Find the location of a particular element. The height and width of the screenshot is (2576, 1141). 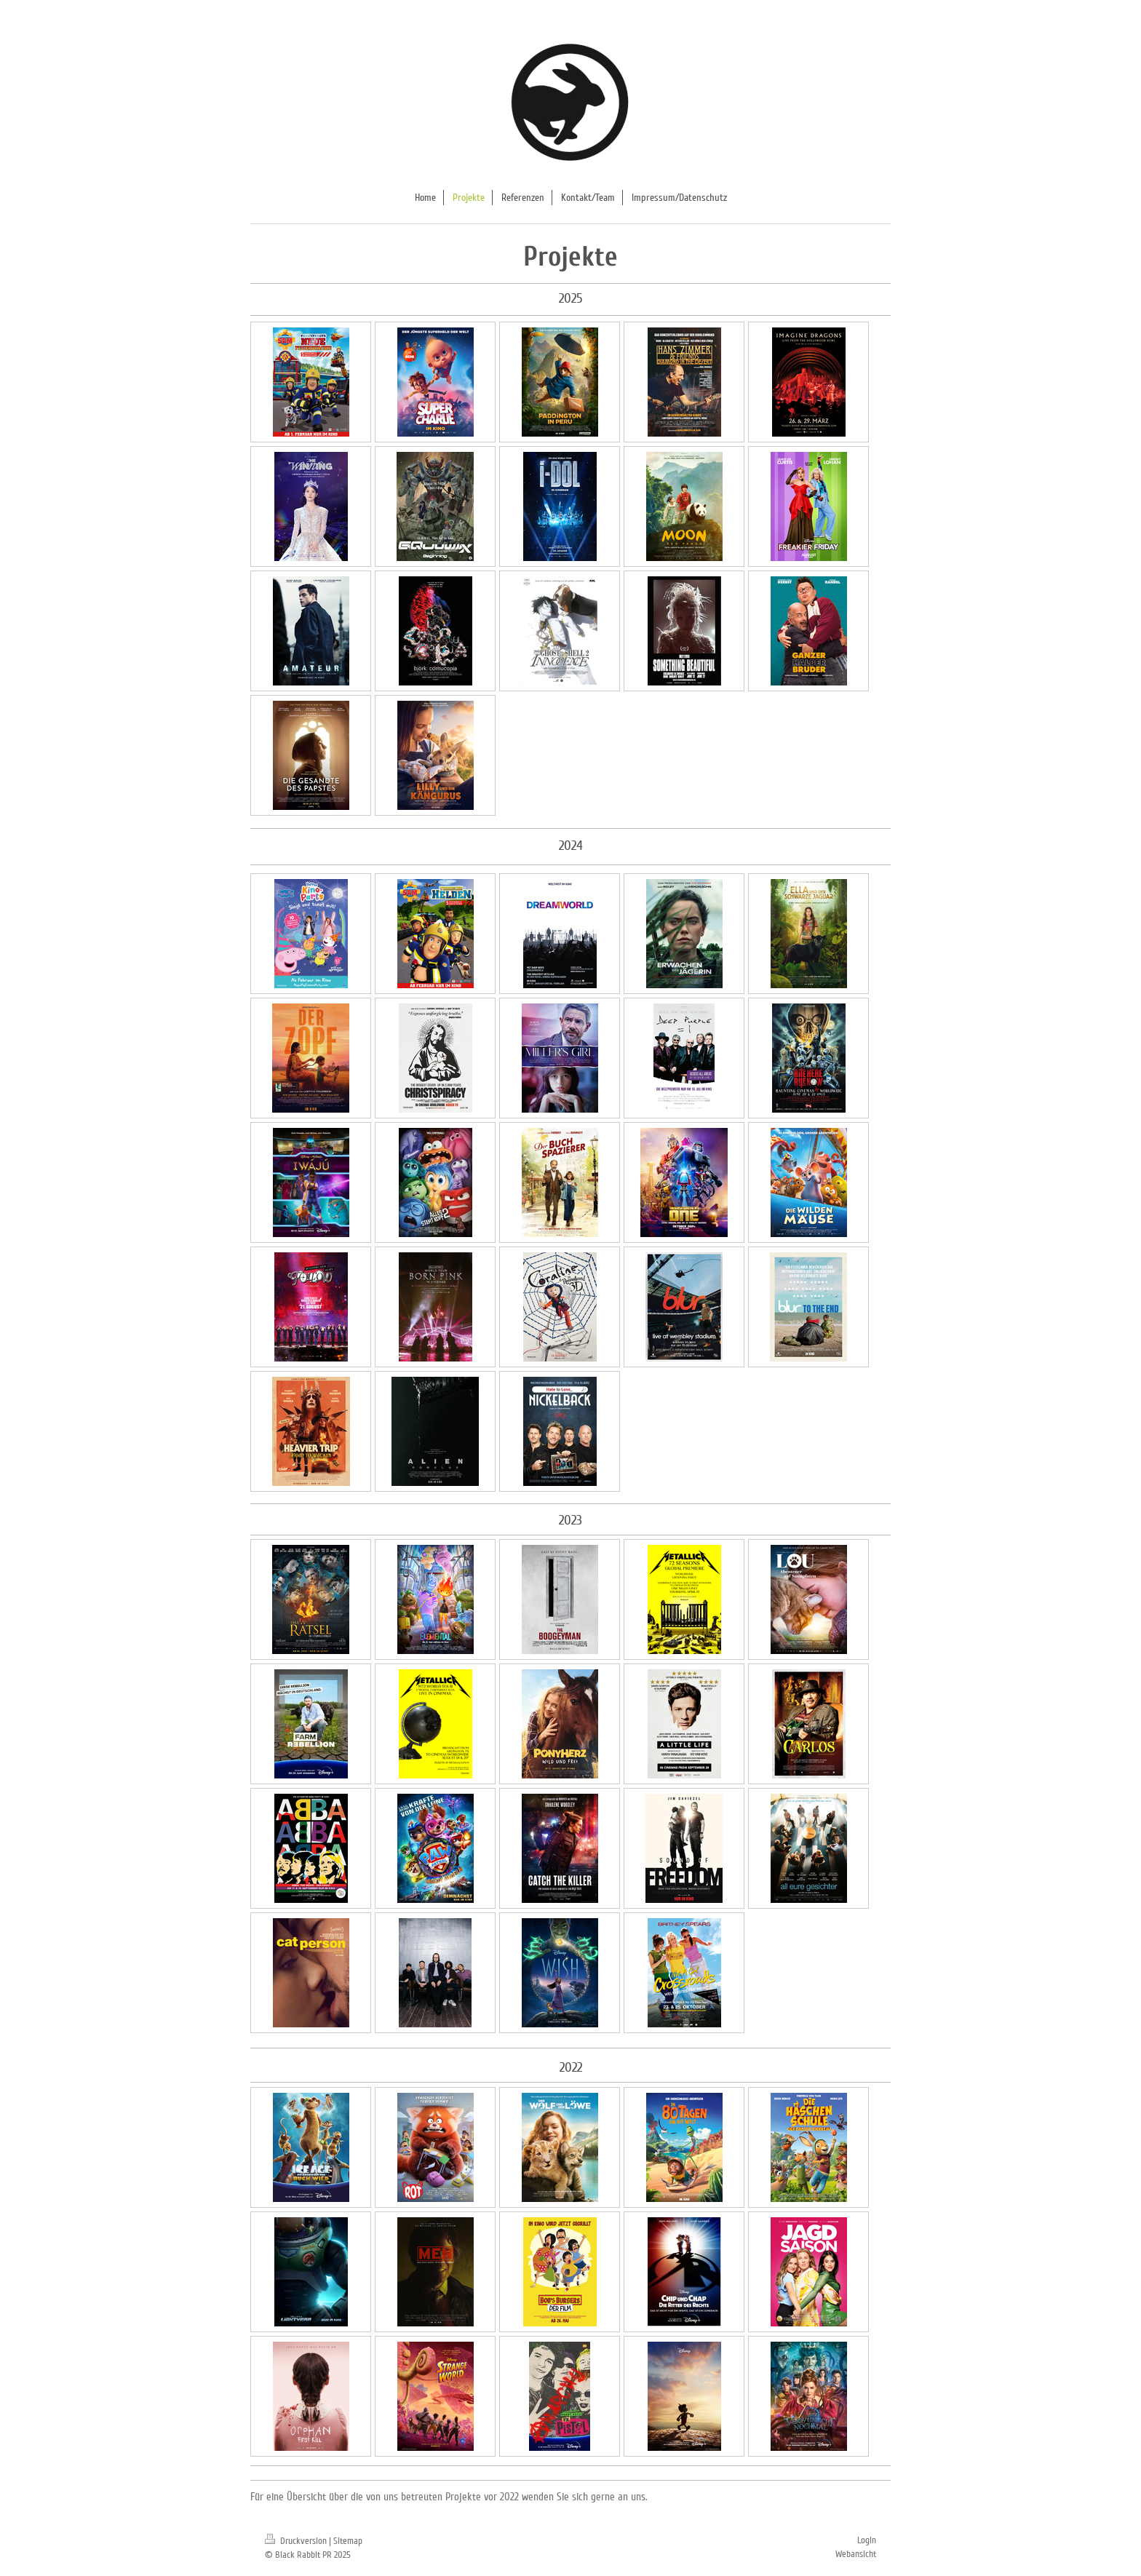

Druckversion is located at coordinates (297, 2541).